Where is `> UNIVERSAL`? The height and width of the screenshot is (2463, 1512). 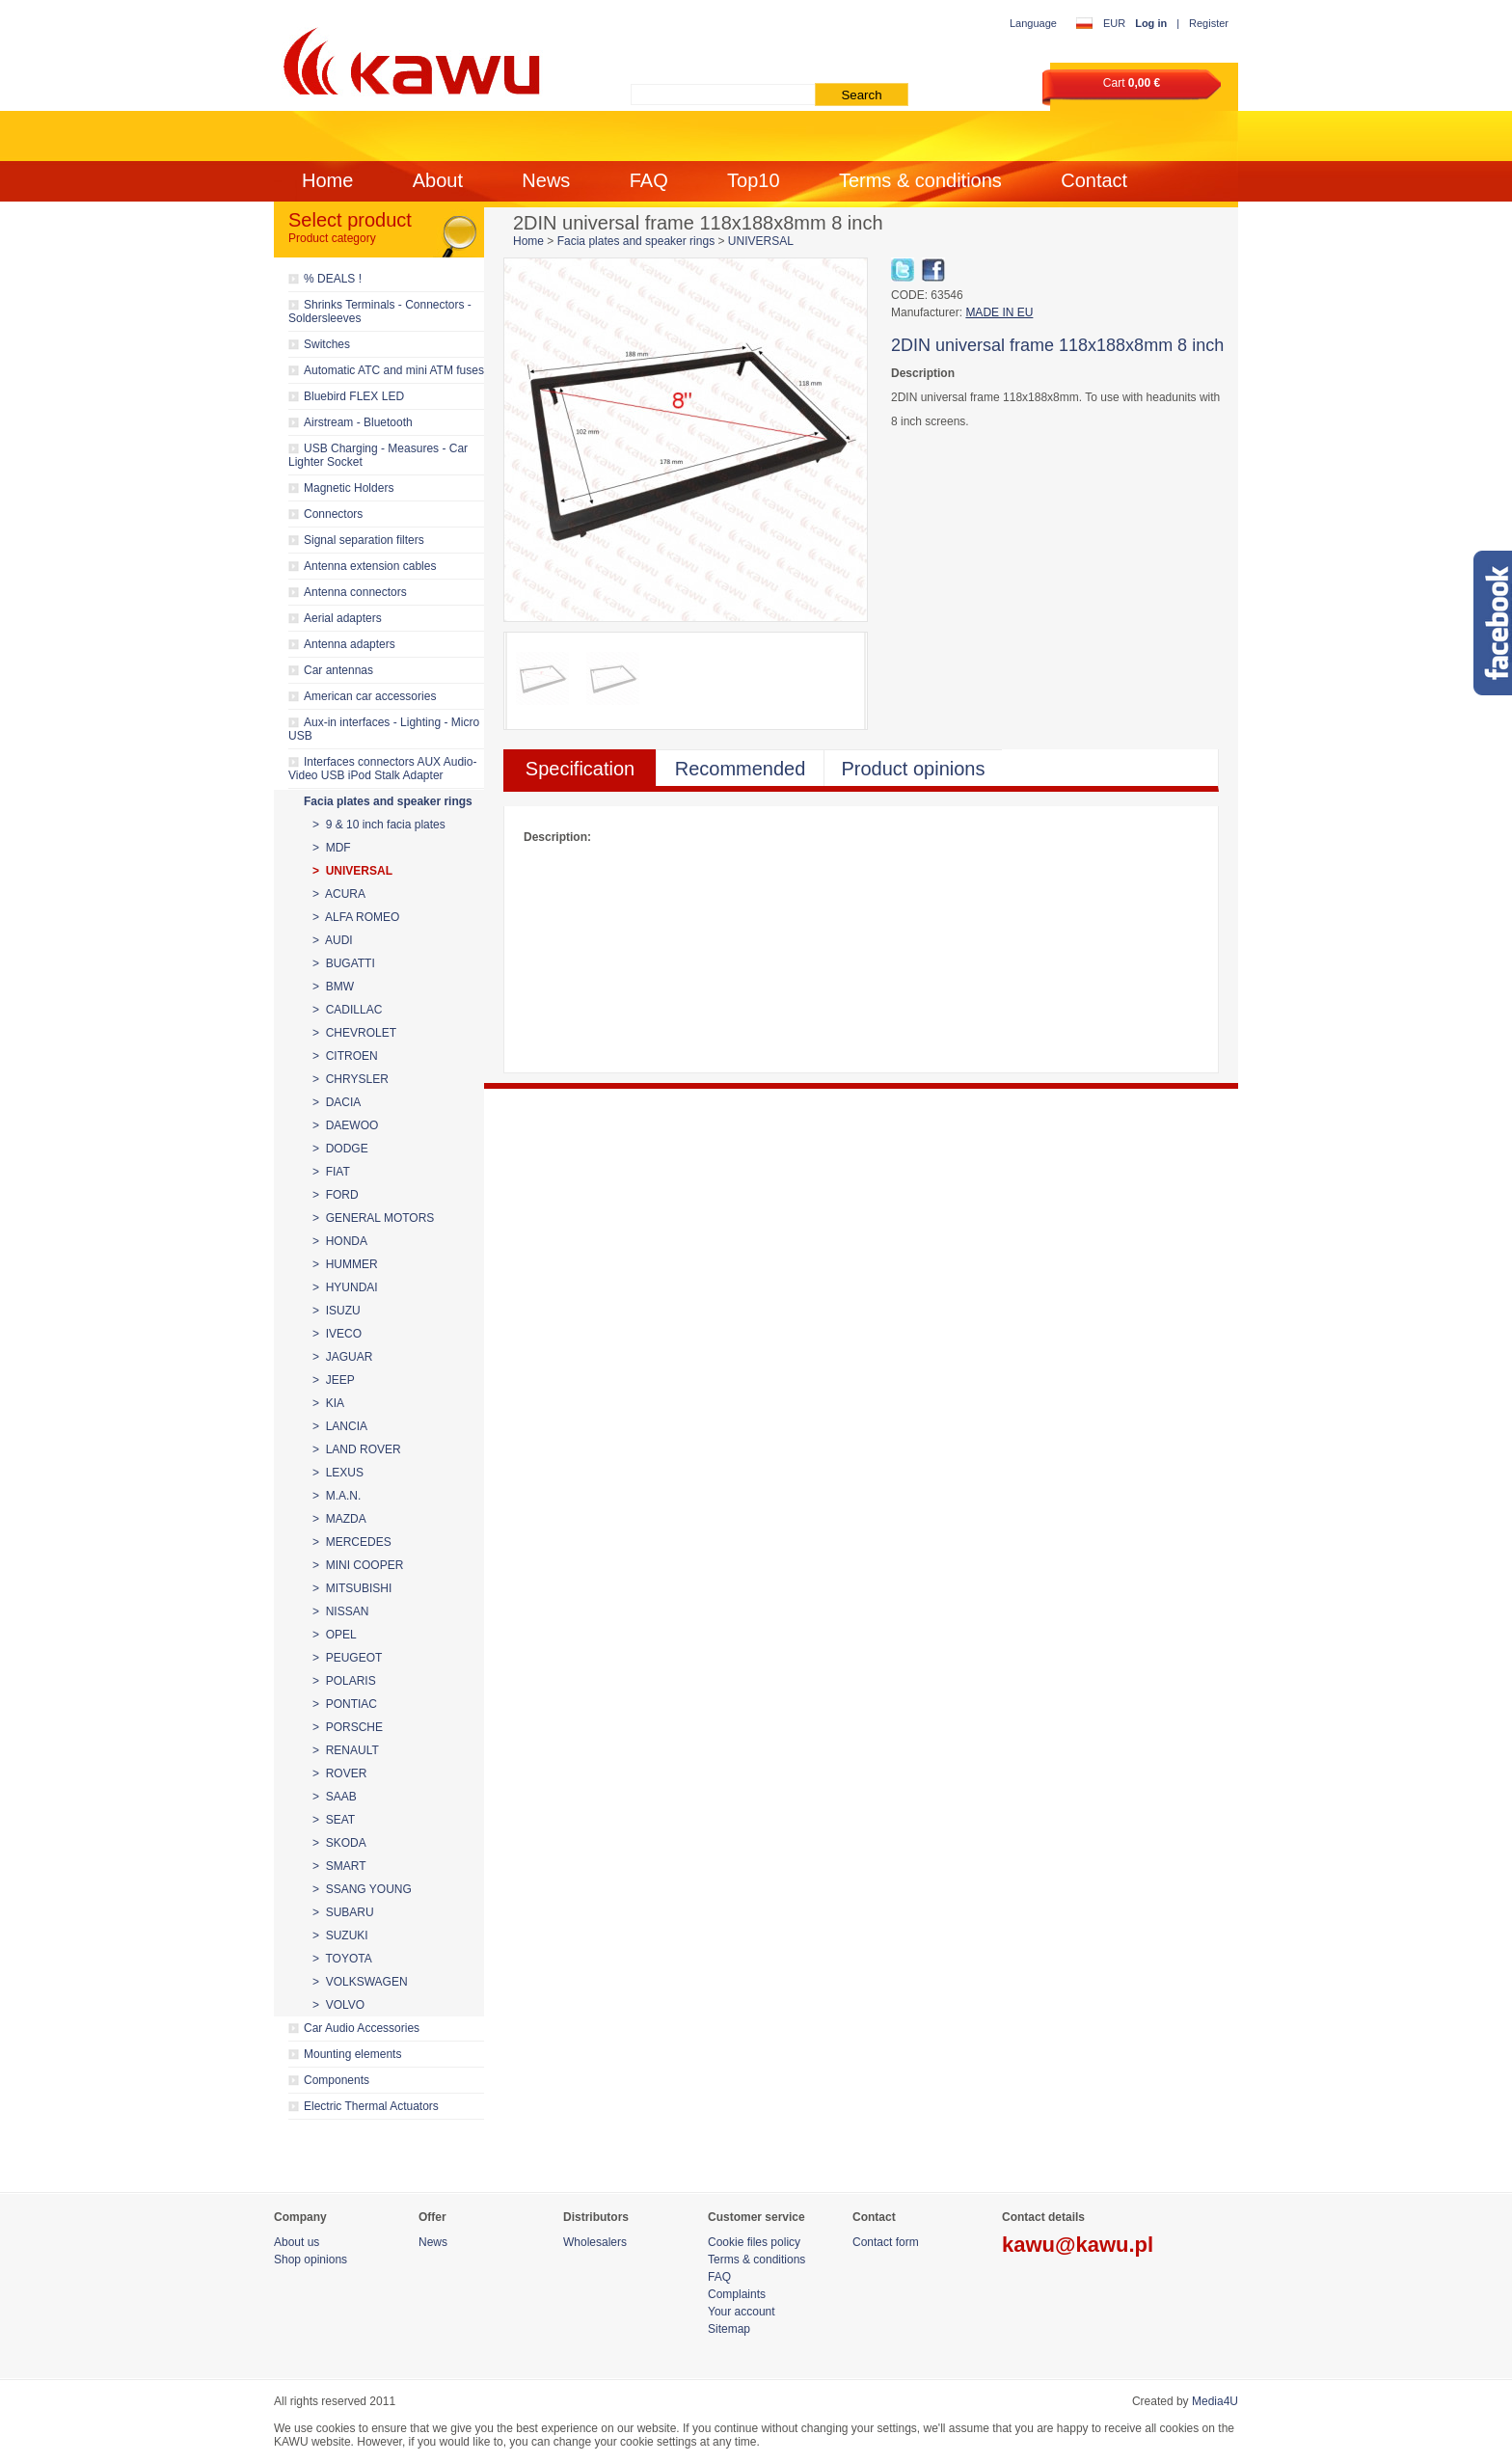 > UNIVERSAL is located at coordinates (352, 871).